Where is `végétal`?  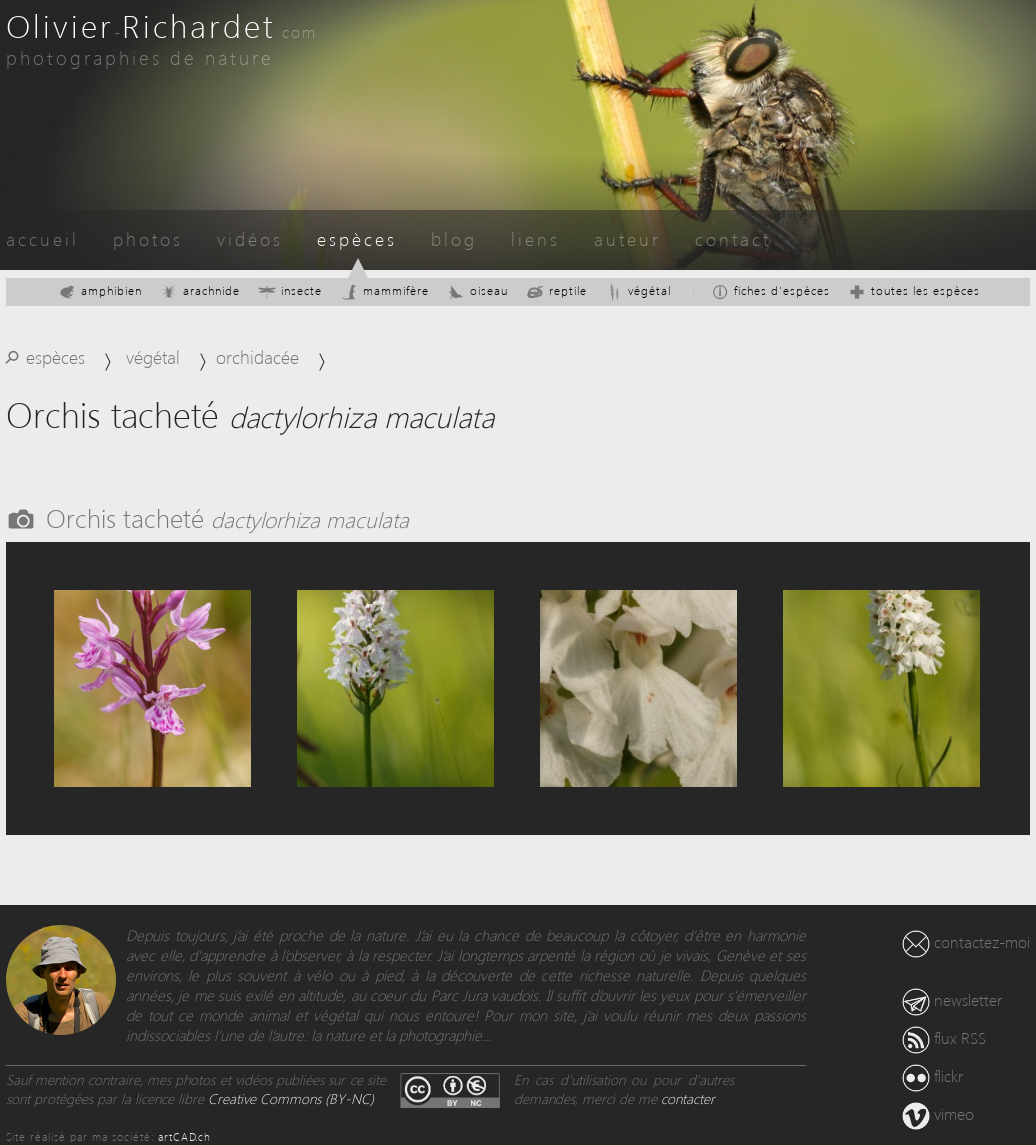
végétal is located at coordinates (638, 290).